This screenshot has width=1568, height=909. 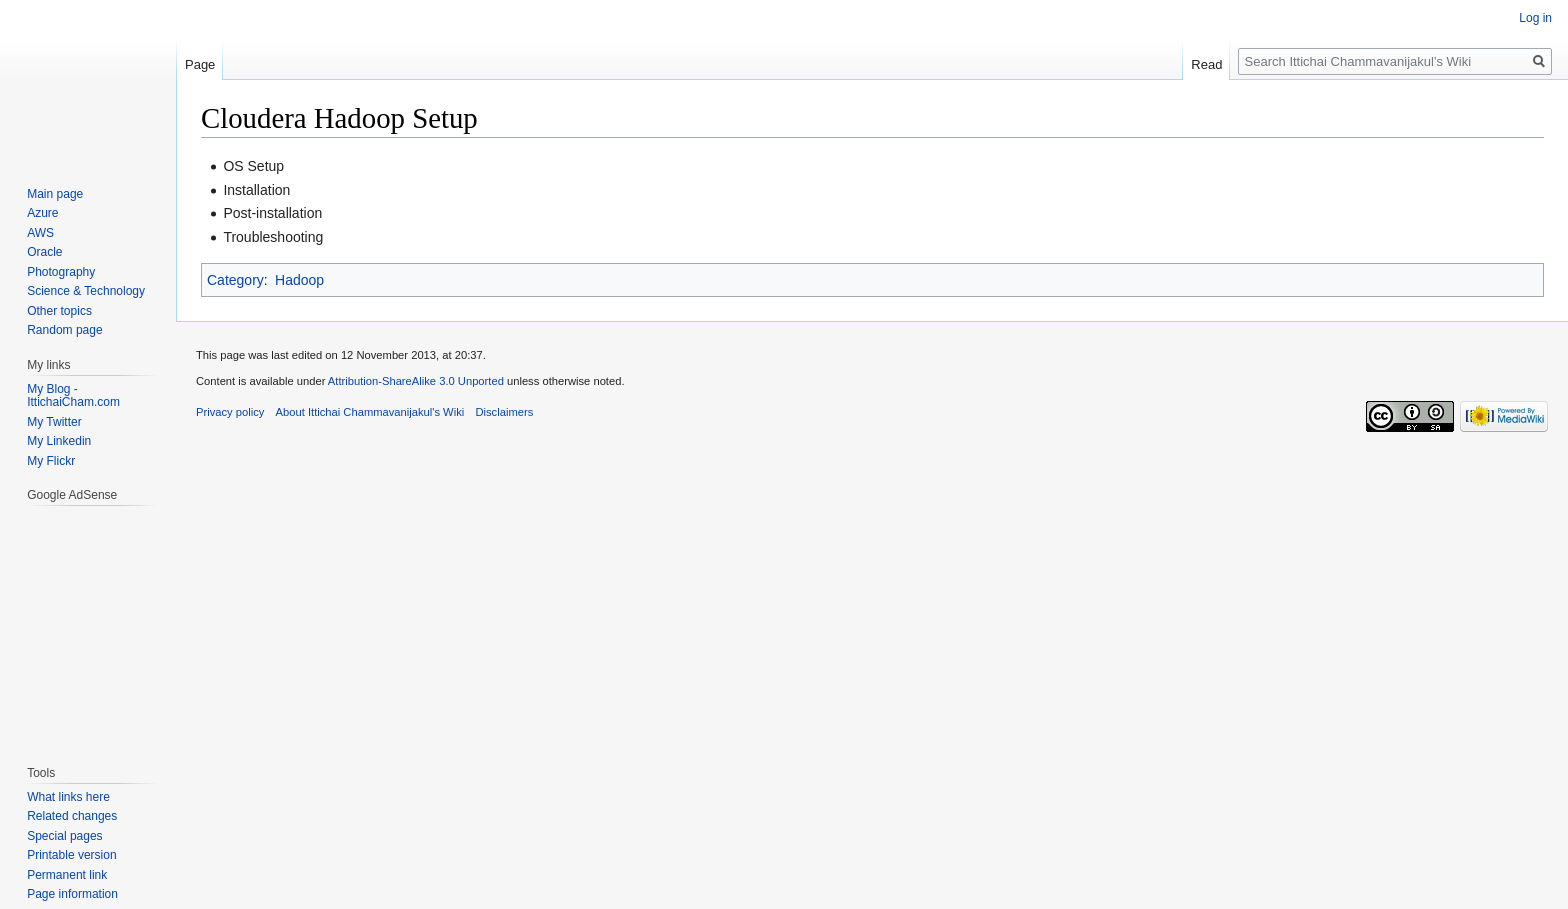 What do you see at coordinates (73, 396) in the screenshot?
I see `My Blog - IttichaiCham.com` at bounding box center [73, 396].